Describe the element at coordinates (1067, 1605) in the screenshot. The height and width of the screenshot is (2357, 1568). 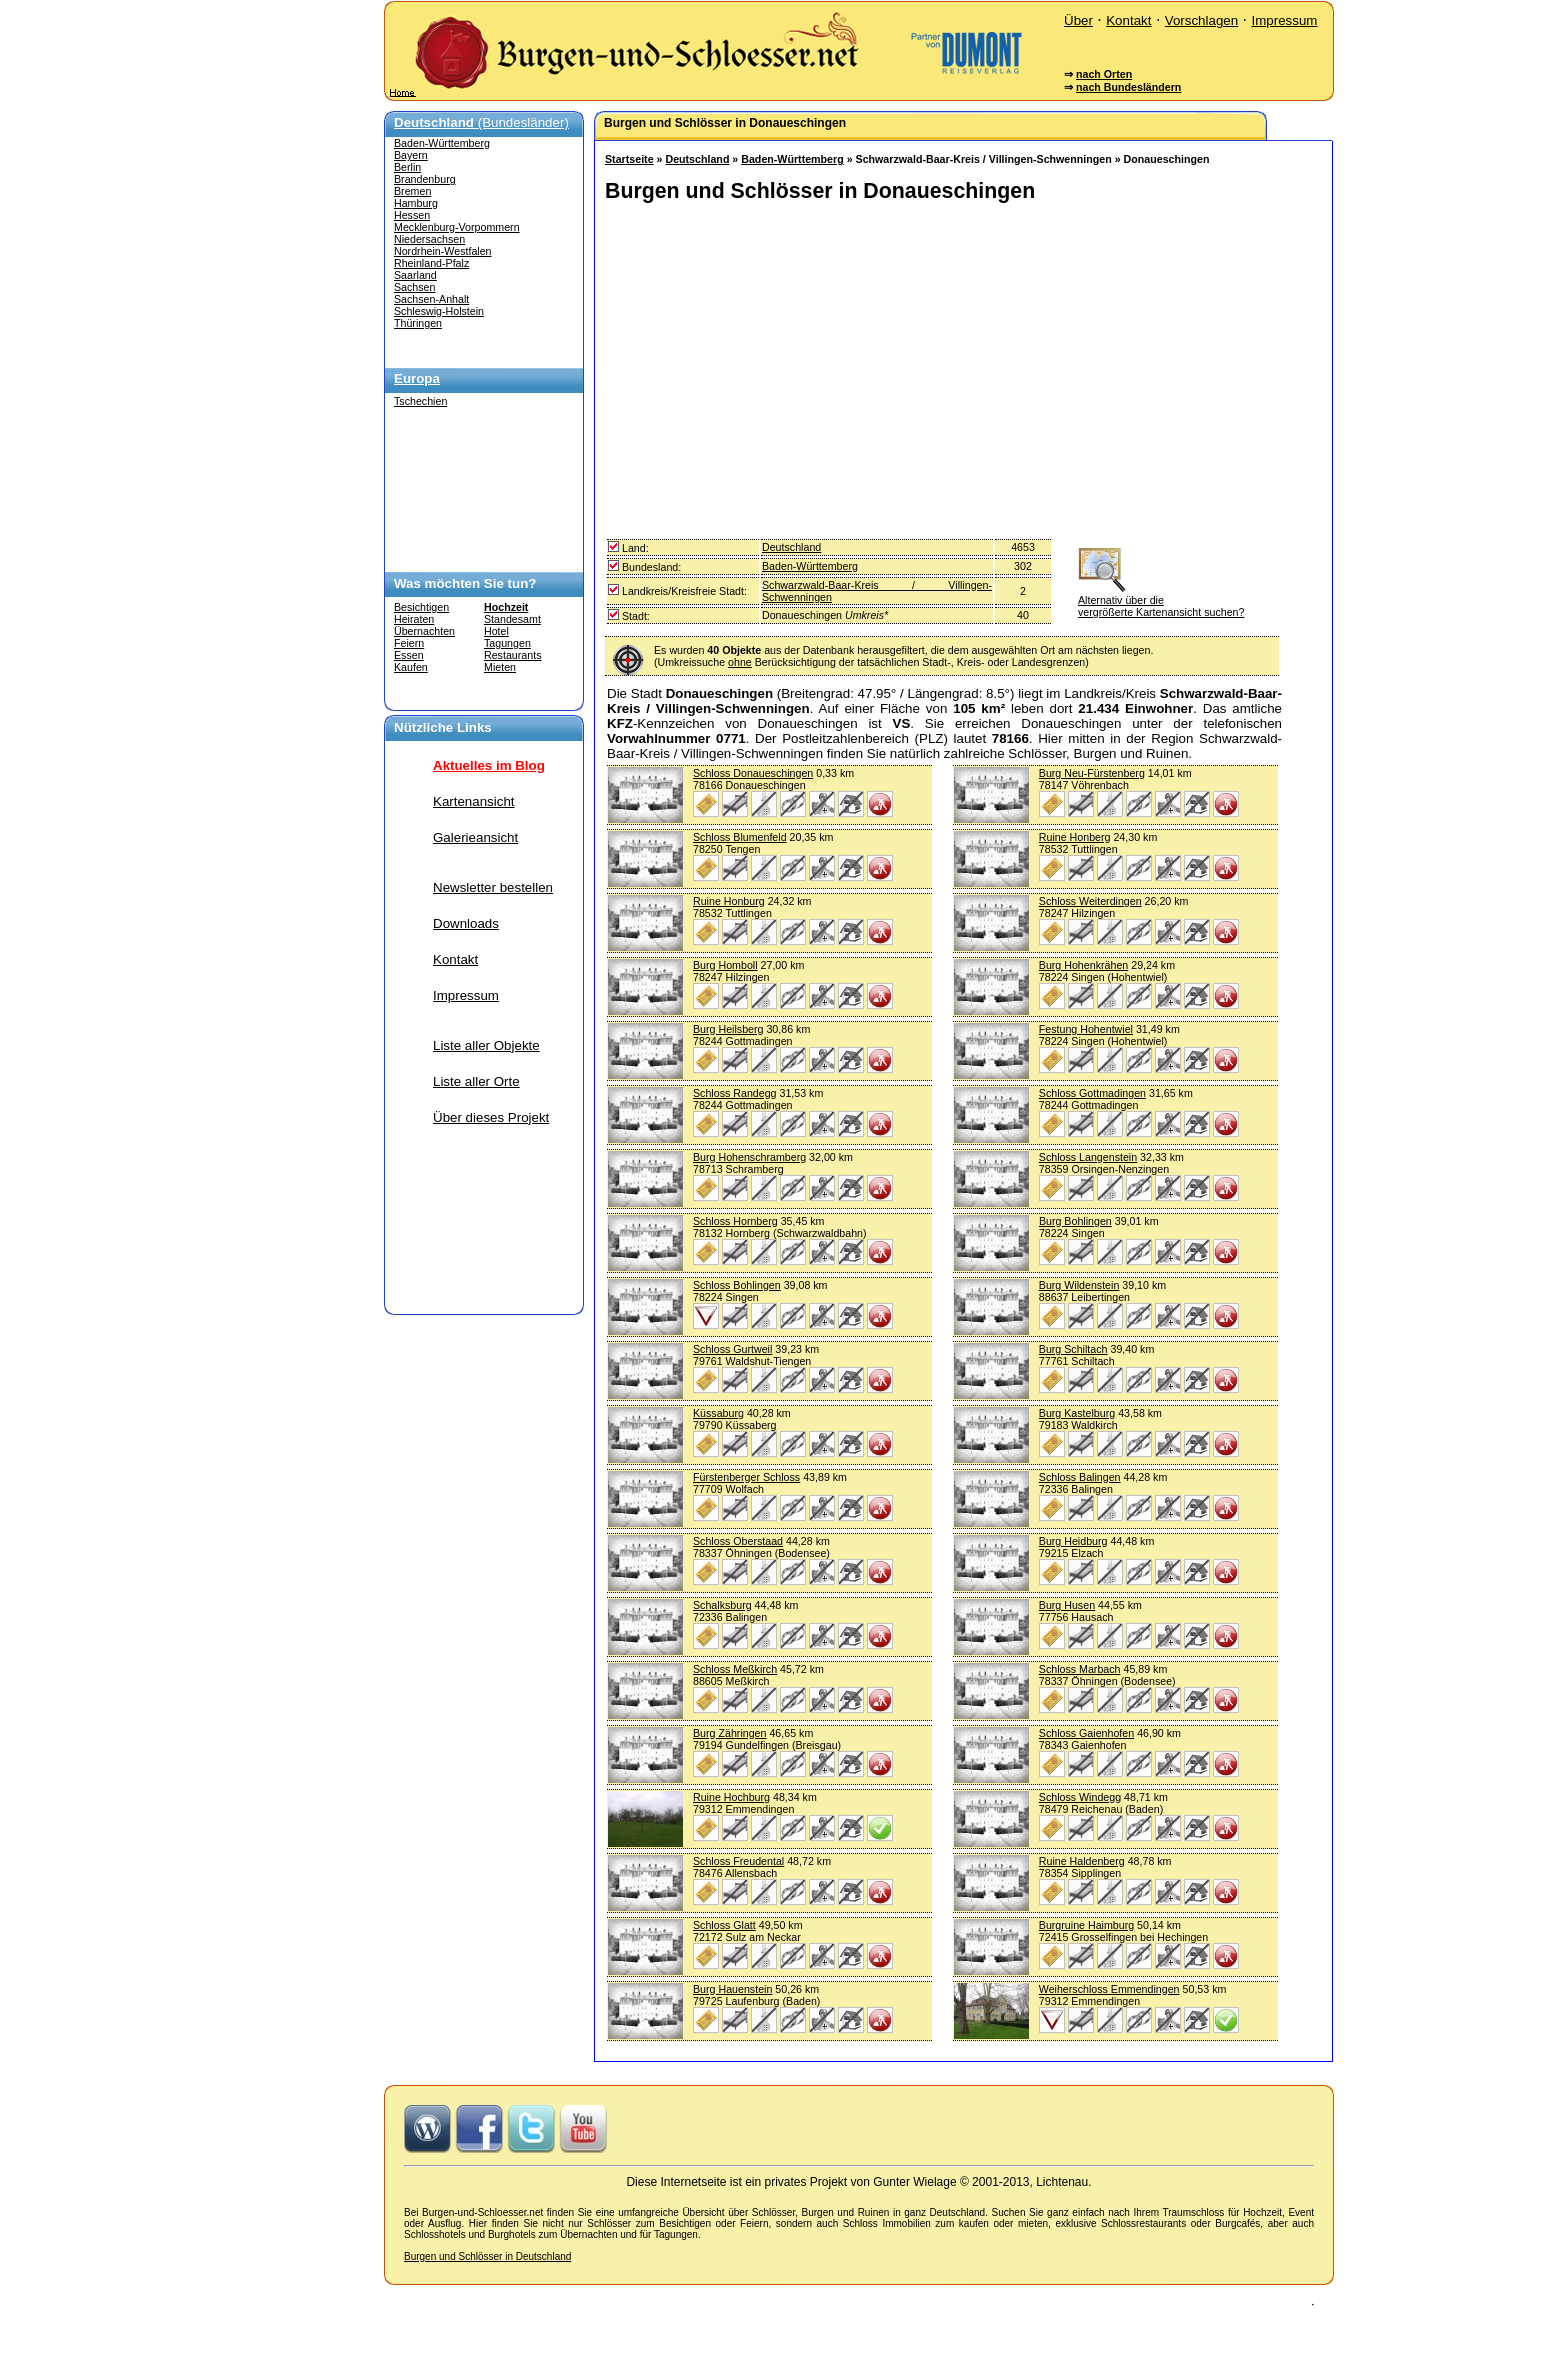
I see `Burg Husen` at that location.